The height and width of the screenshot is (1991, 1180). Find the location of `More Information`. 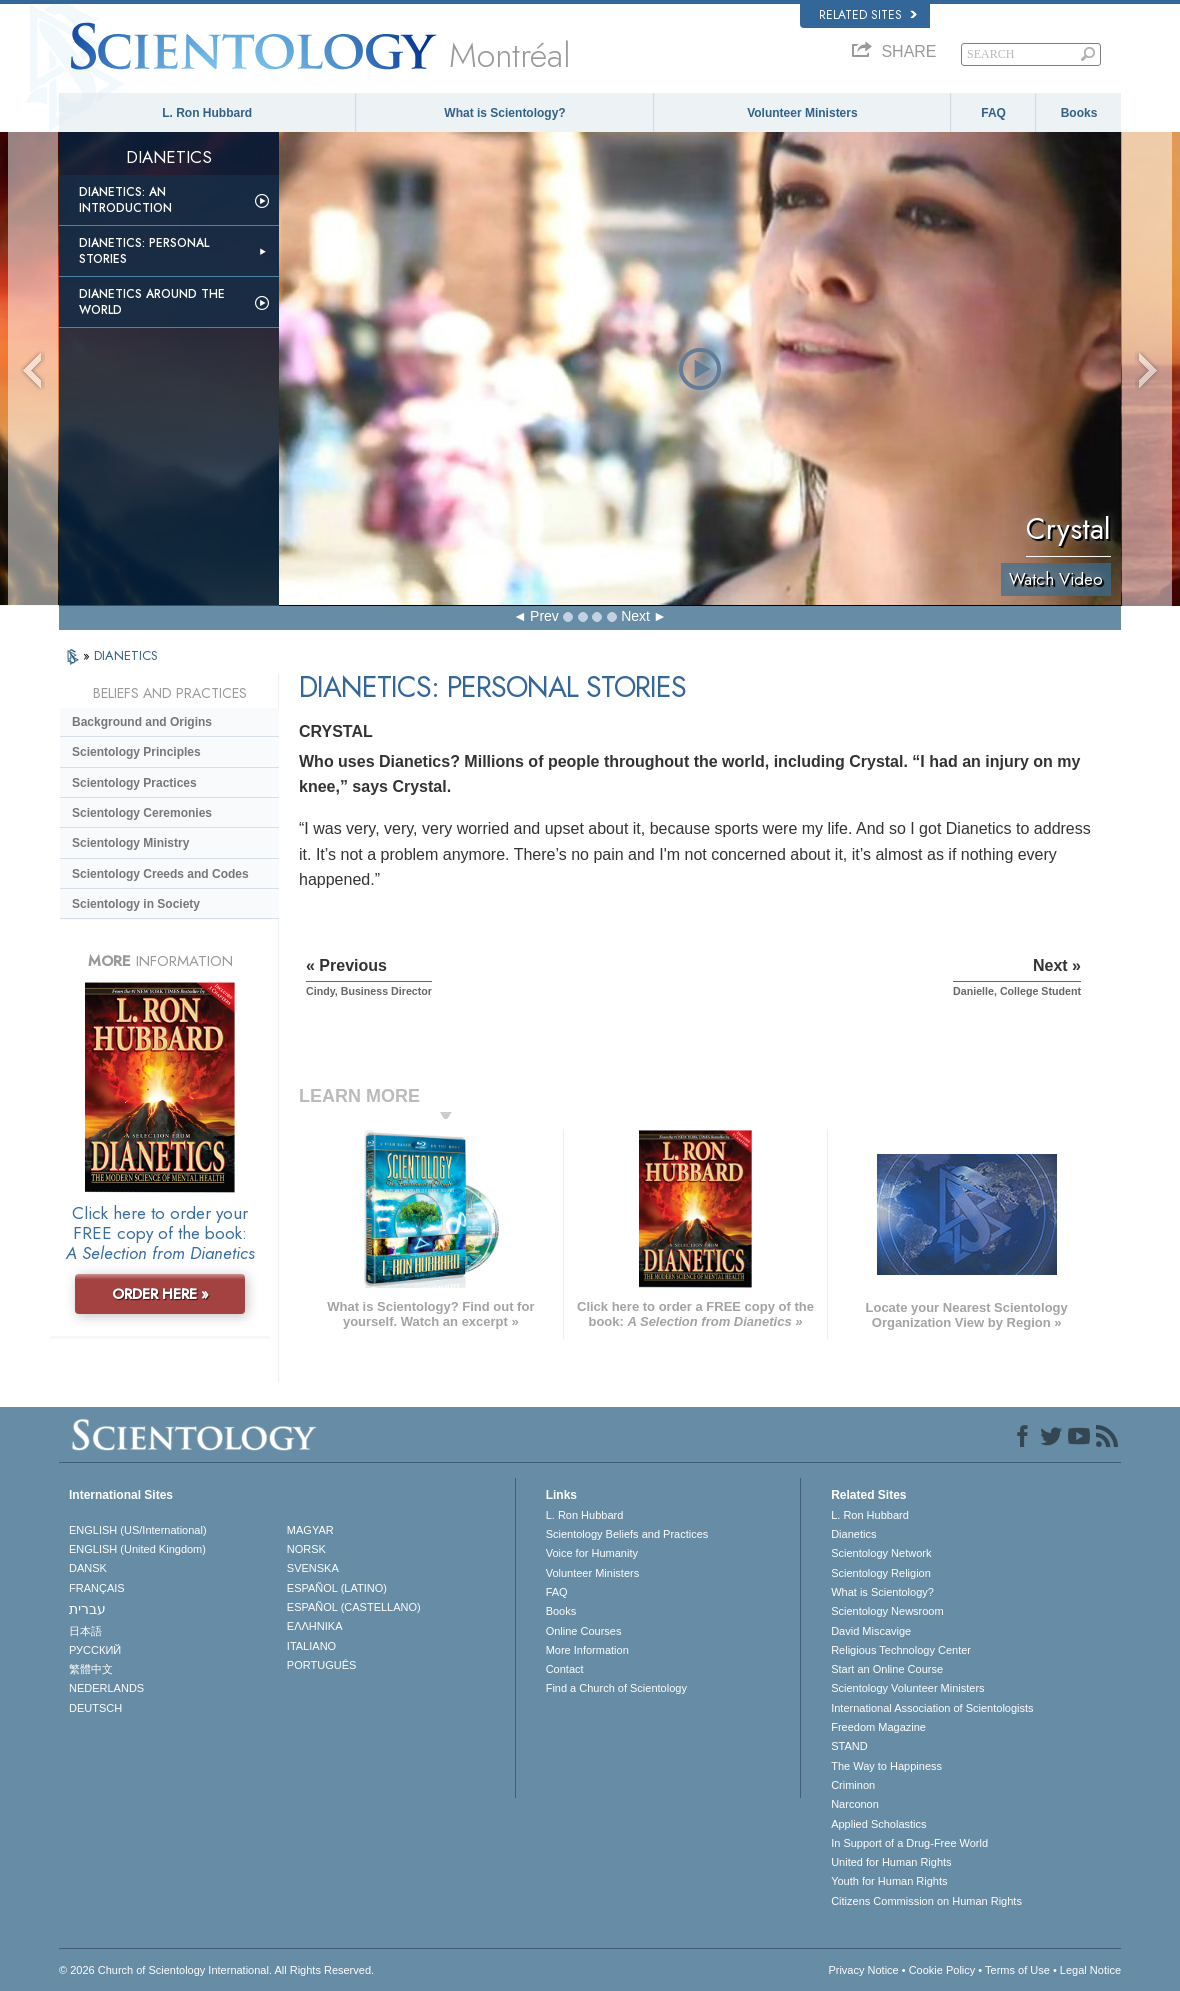

More Information is located at coordinates (587, 1650).